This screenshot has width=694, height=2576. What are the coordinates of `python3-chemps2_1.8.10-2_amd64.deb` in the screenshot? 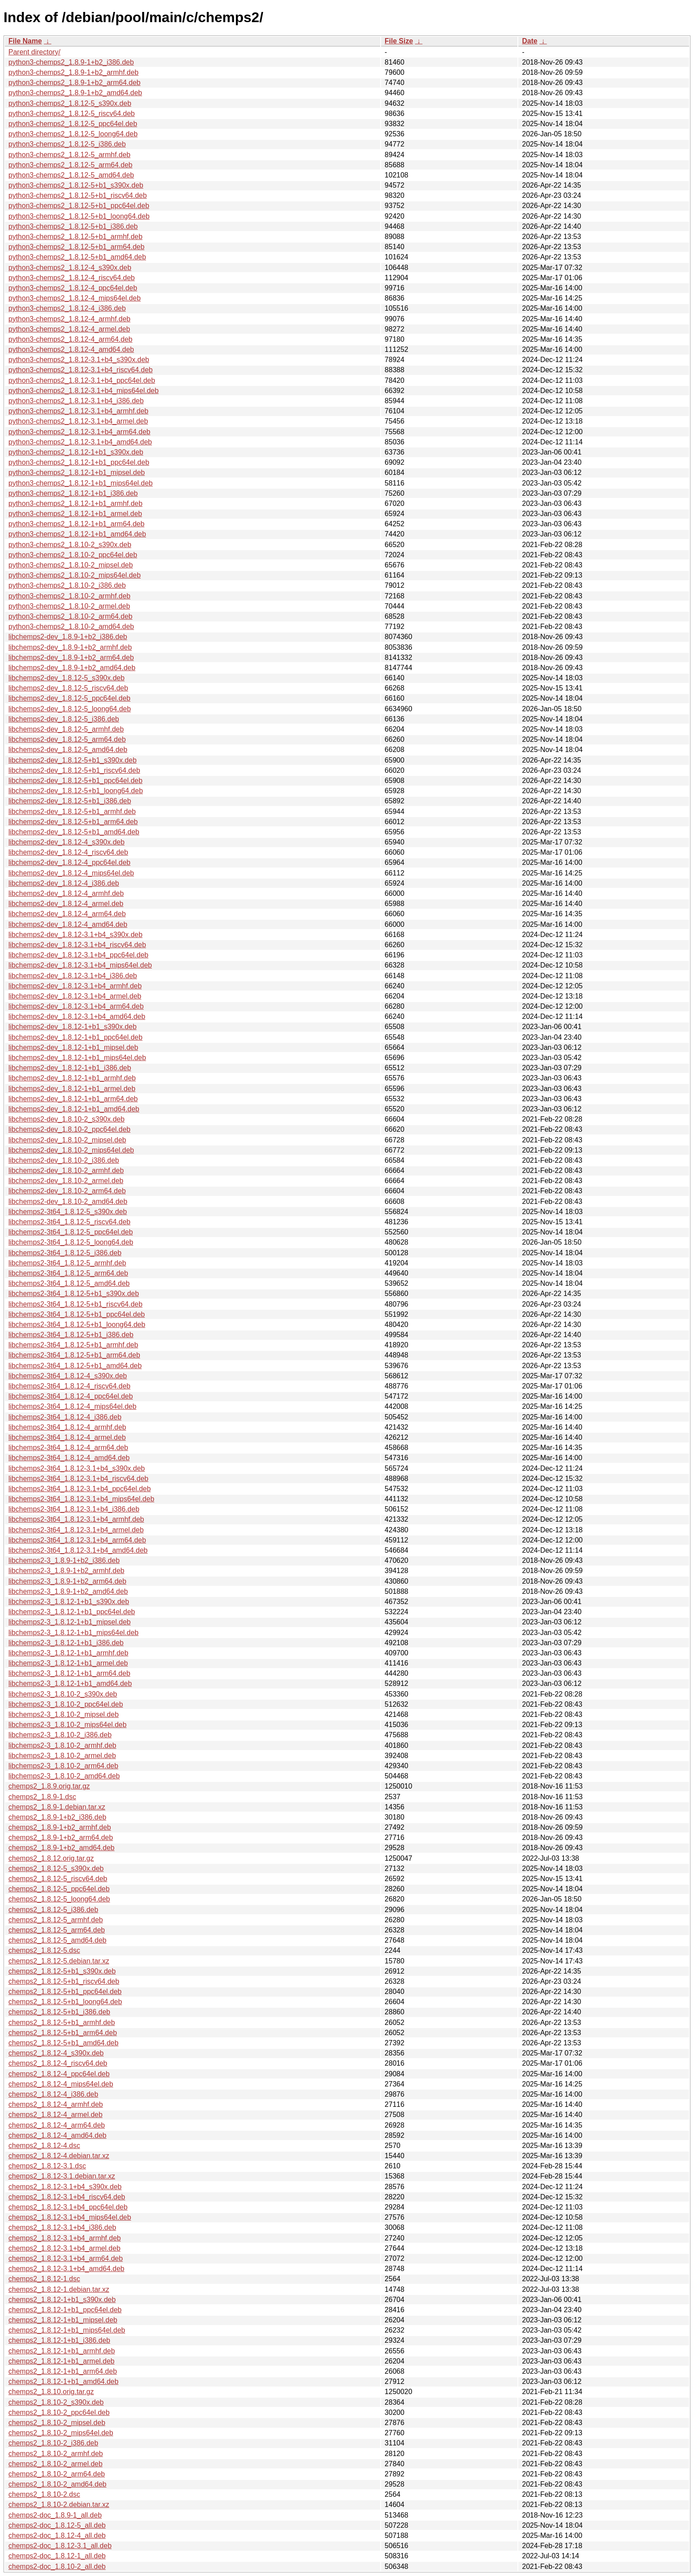 It's located at (71, 626).